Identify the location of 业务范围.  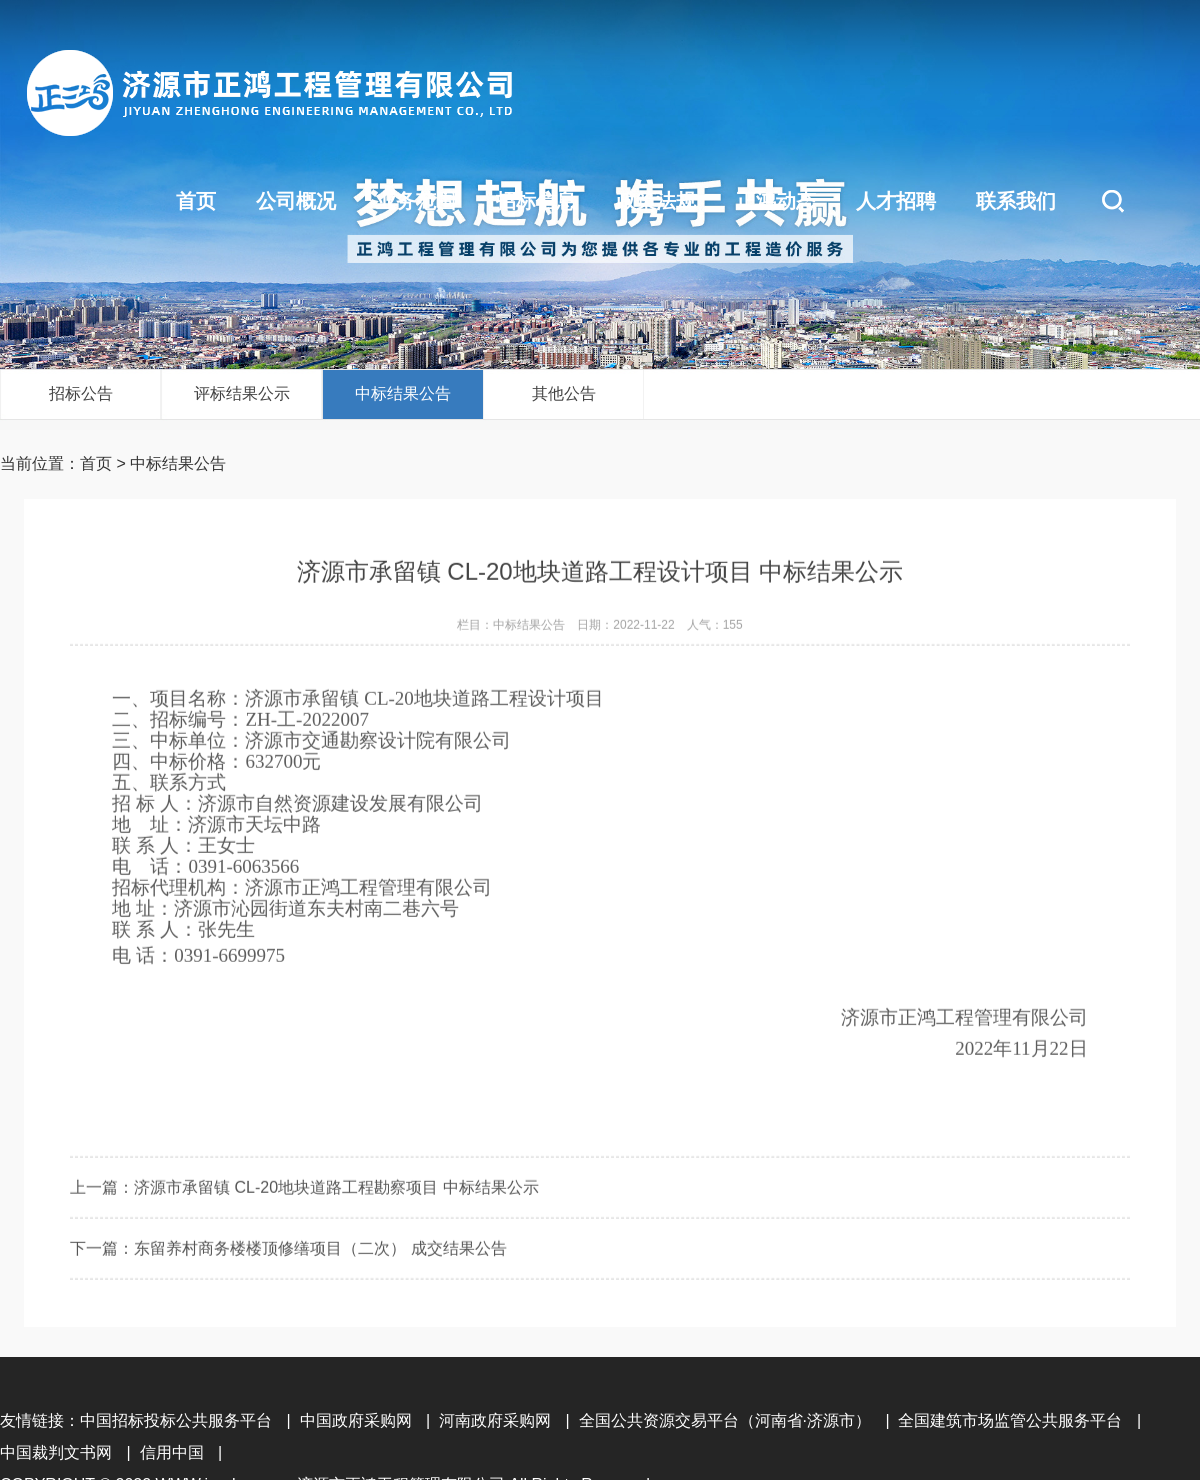
(416, 201).